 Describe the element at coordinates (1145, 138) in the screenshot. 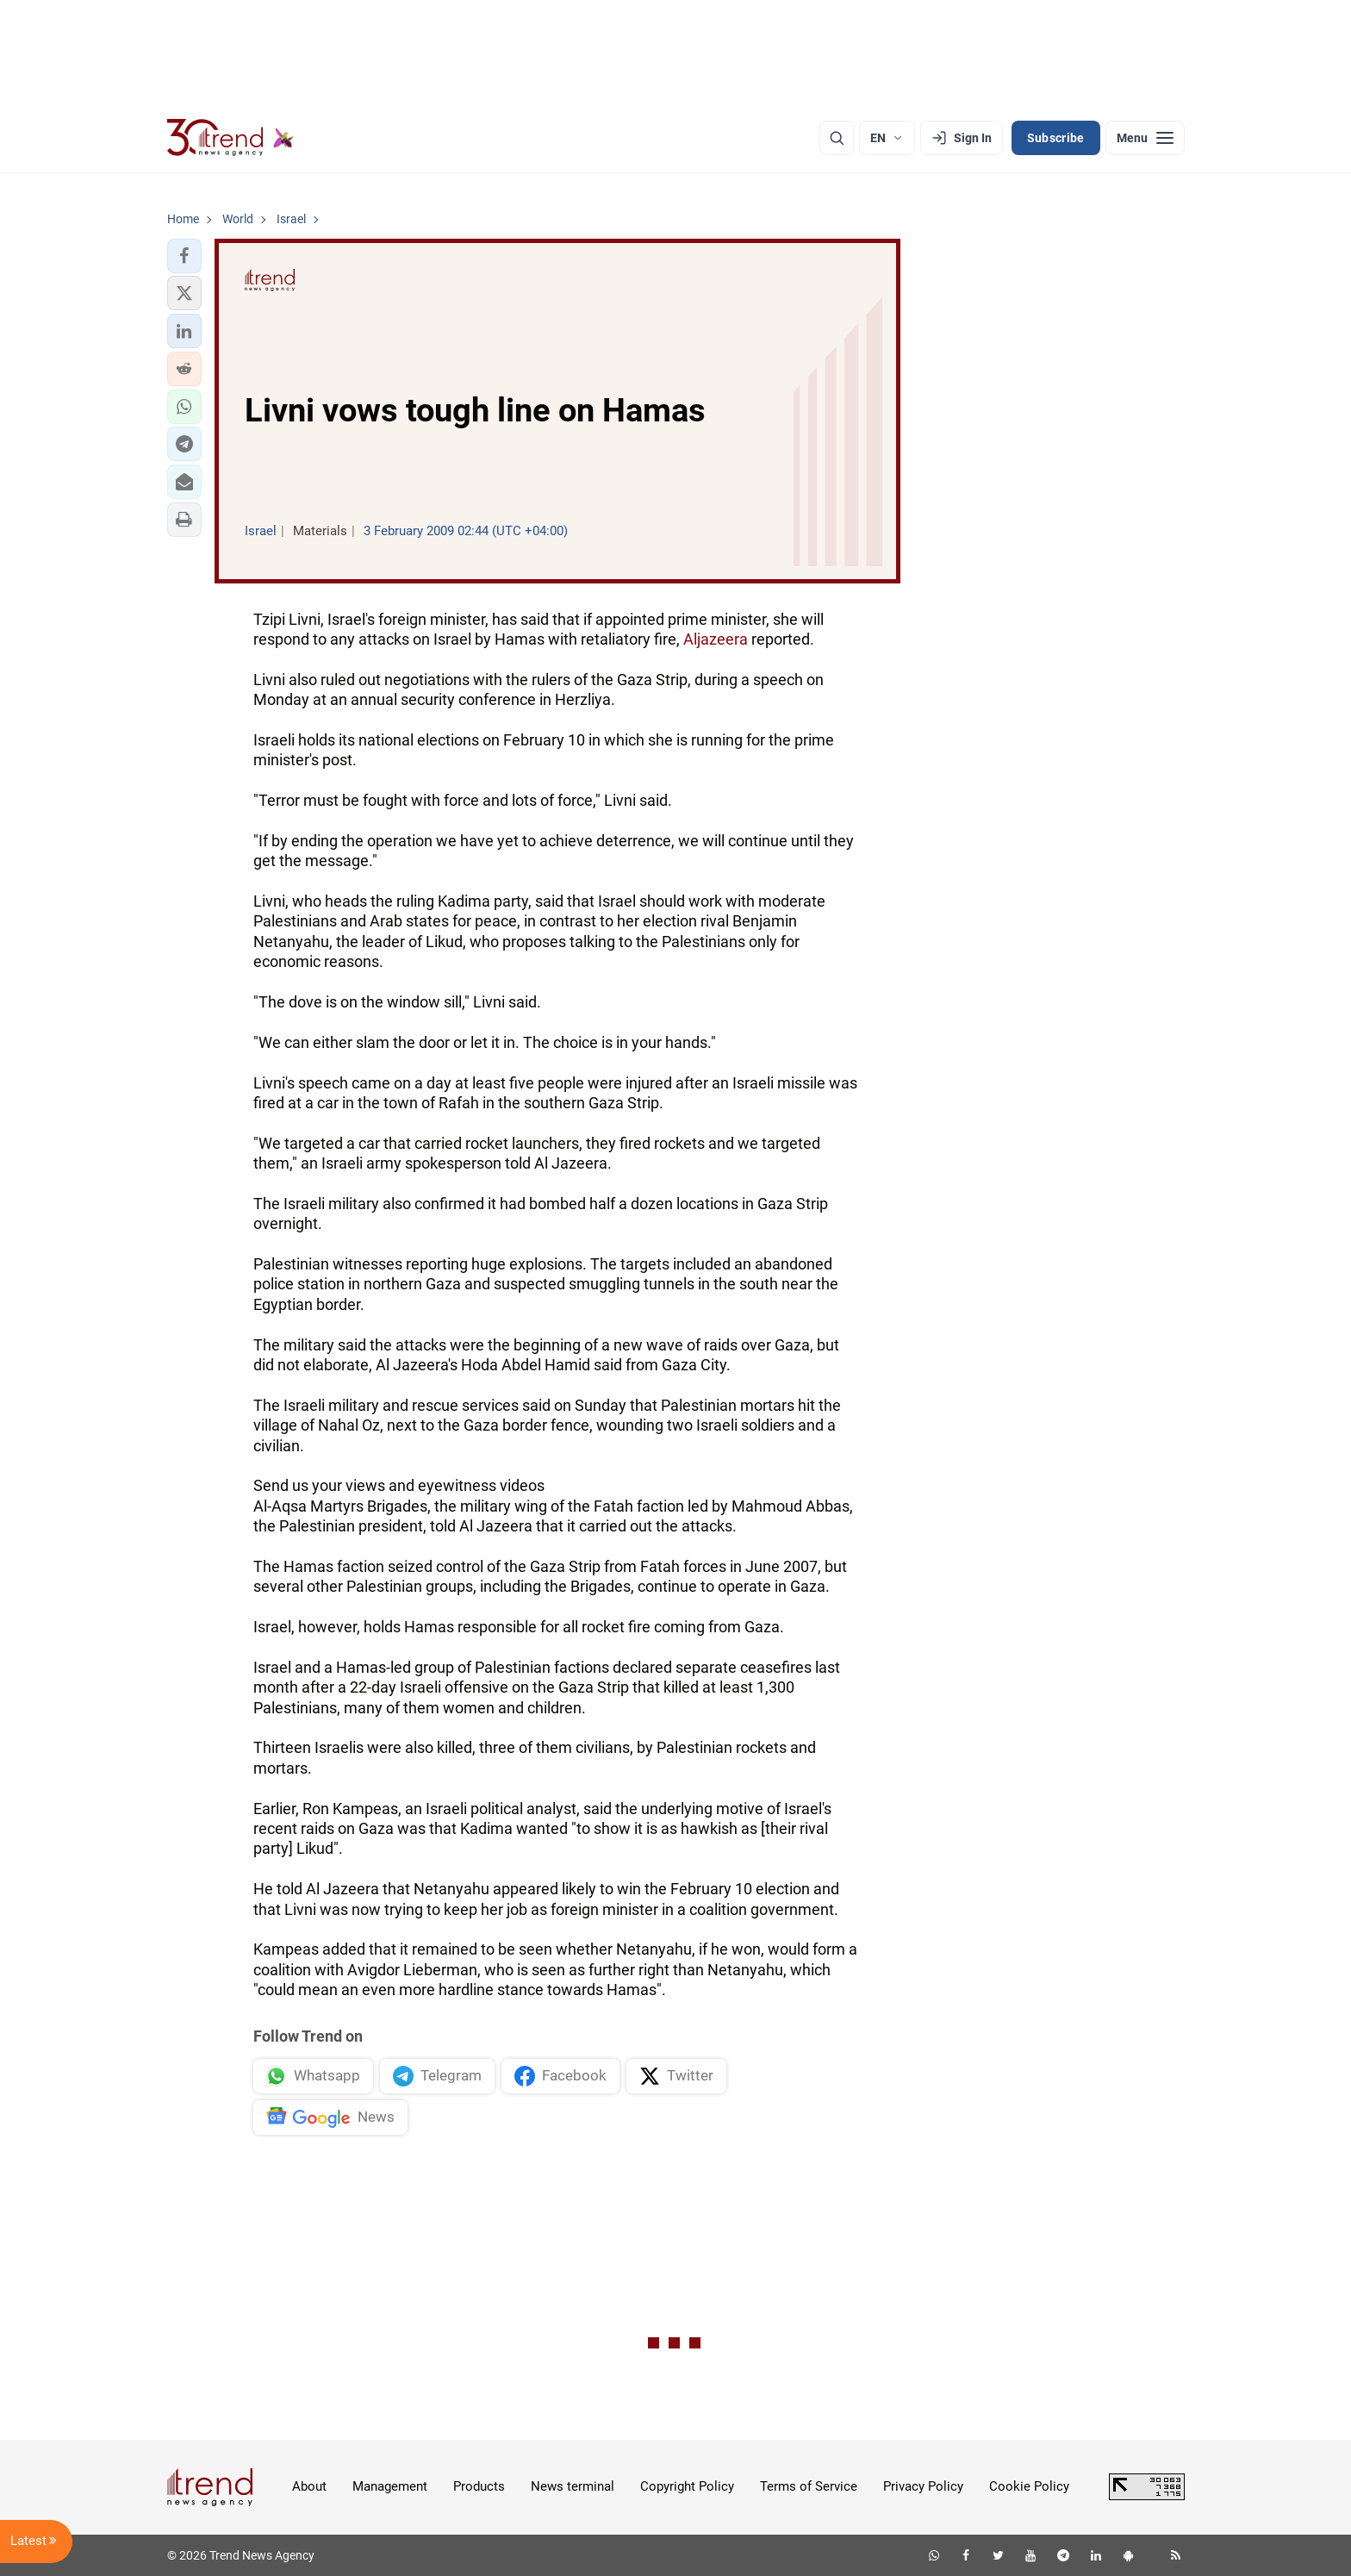

I see `[Menu]` at that location.